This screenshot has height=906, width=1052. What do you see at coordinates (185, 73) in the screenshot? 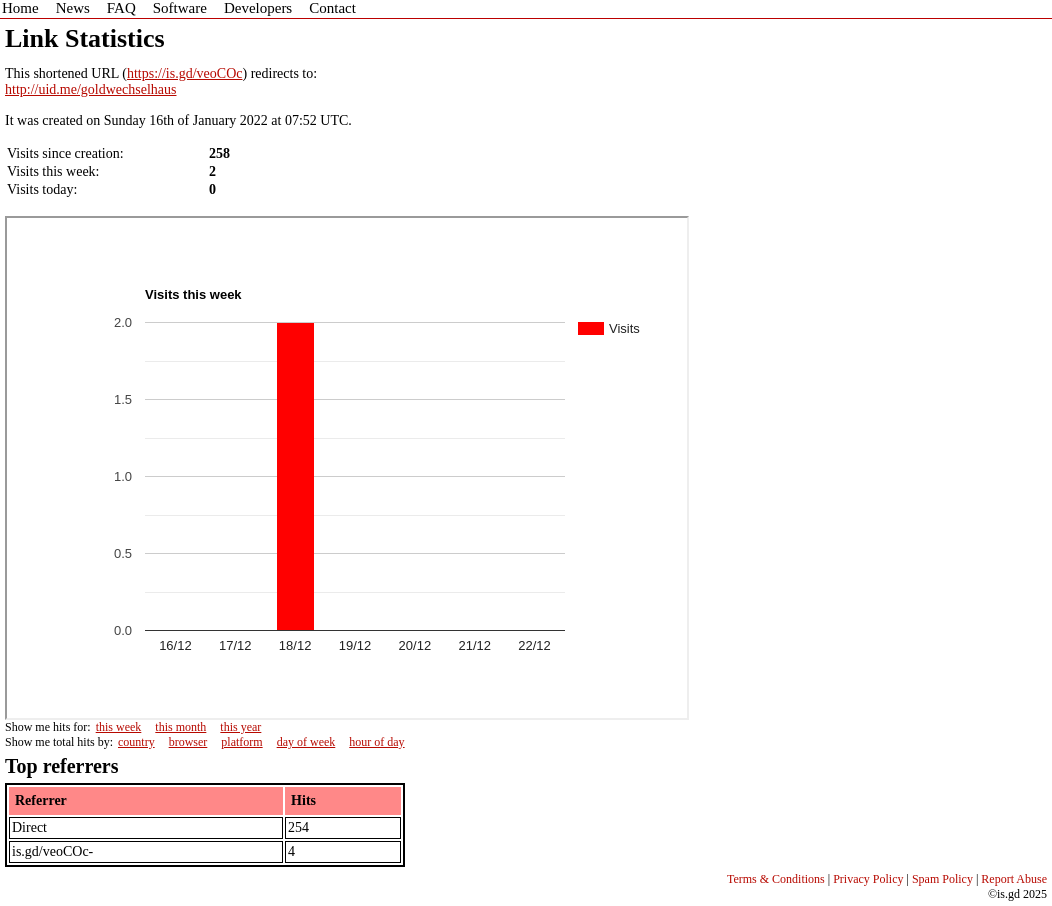
I see `https://is.gd/veoCOc` at bounding box center [185, 73].